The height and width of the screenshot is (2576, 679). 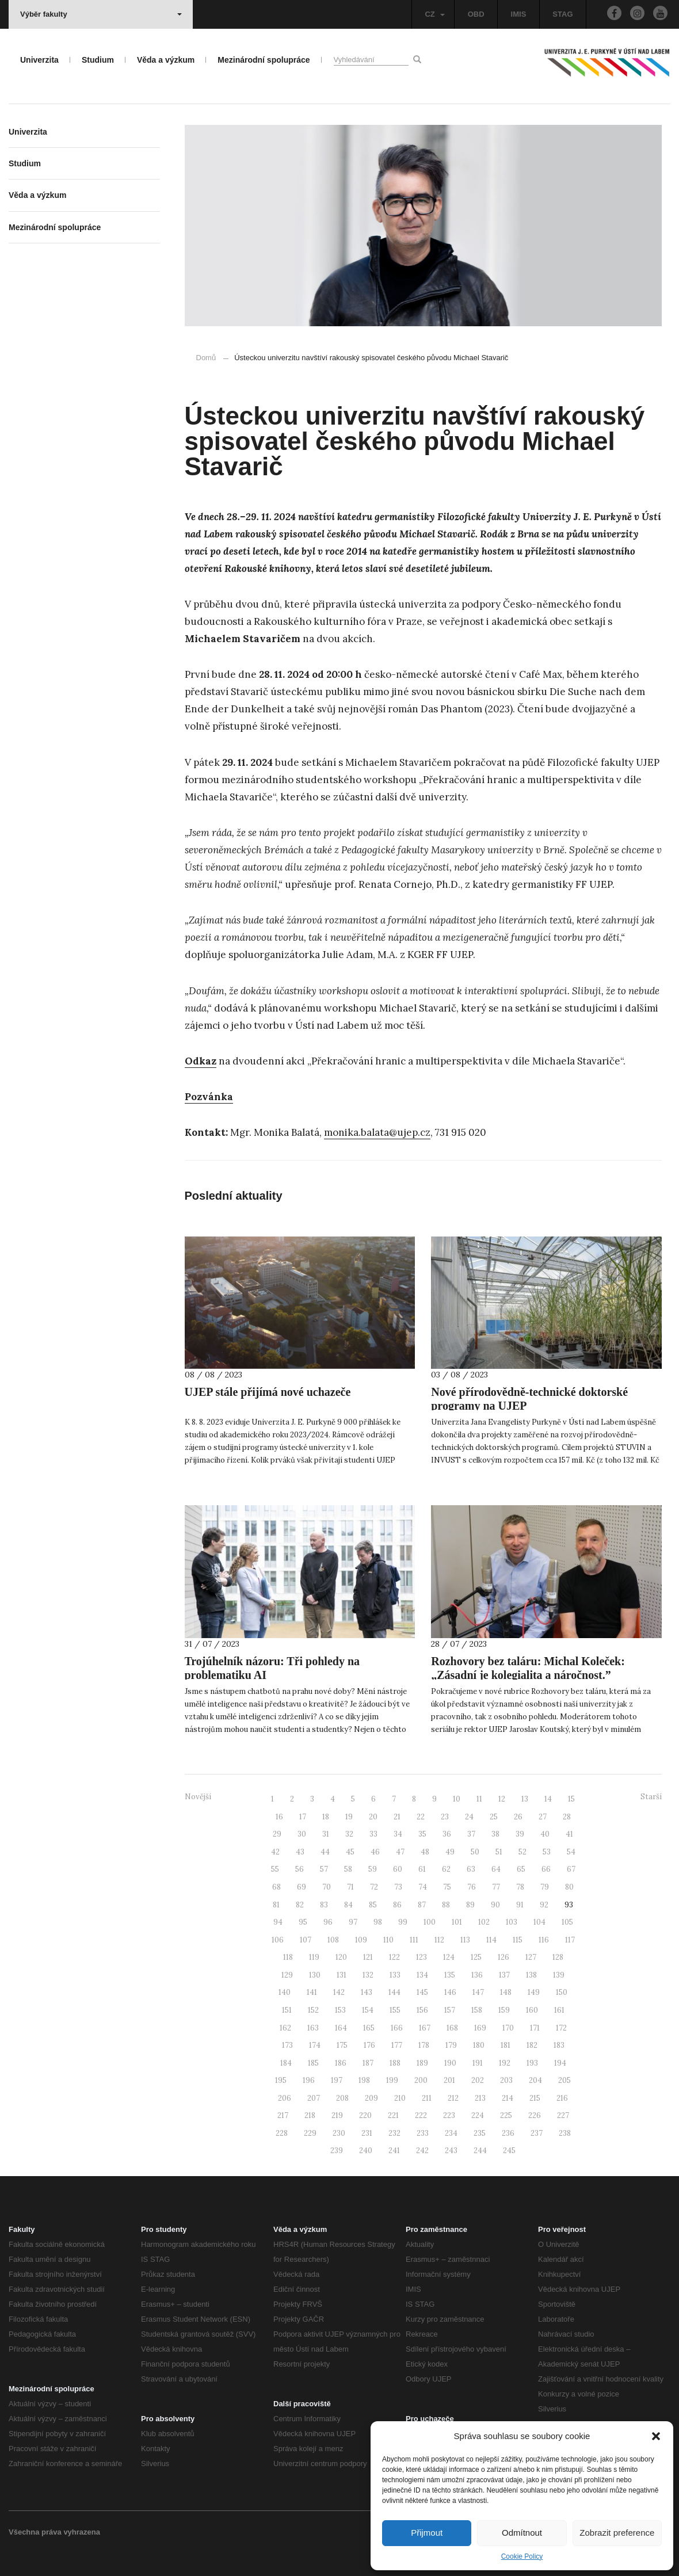 What do you see at coordinates (501, 1799) in the screenshot?
I see `12` at bounding box center [501, 1799].